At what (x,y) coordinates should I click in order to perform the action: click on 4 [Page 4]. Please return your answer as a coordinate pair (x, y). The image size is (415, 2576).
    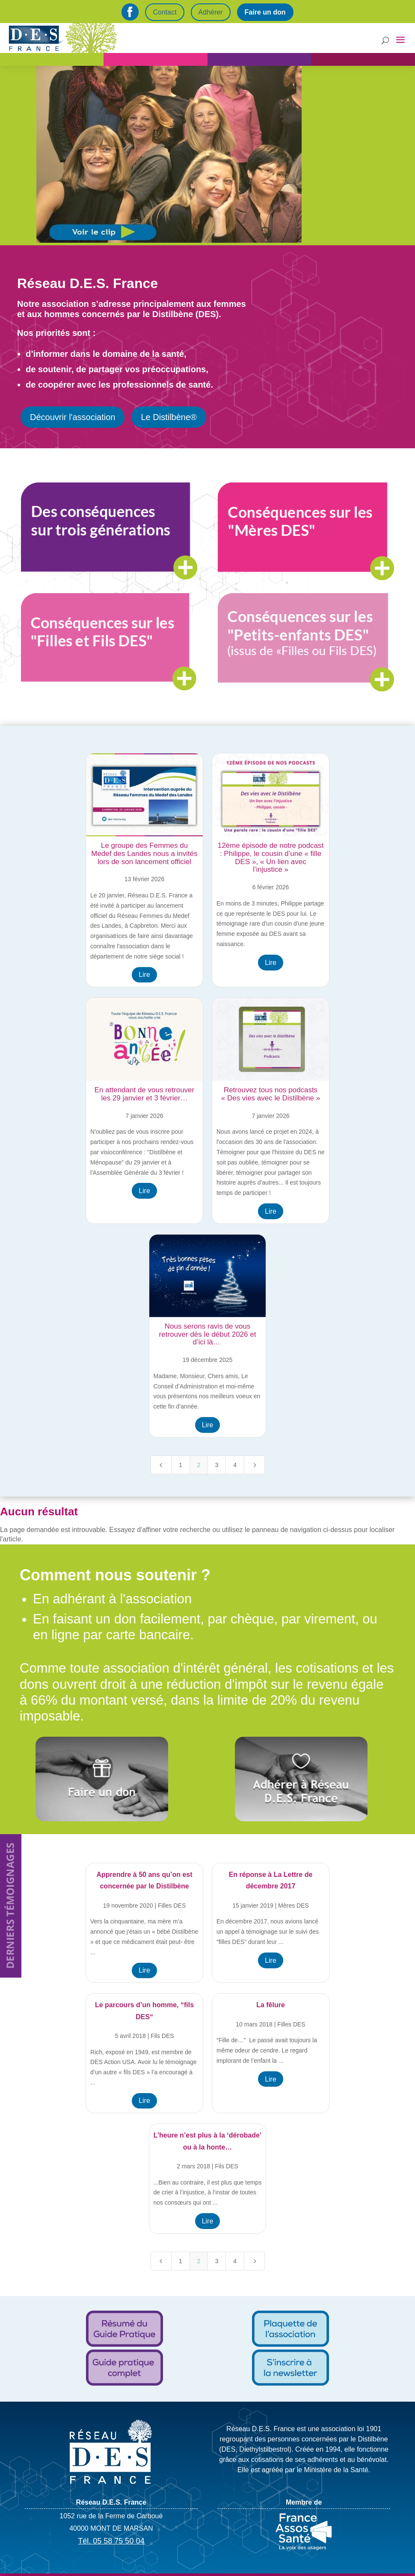
    Looking at the image, I should click on (235, 1464).